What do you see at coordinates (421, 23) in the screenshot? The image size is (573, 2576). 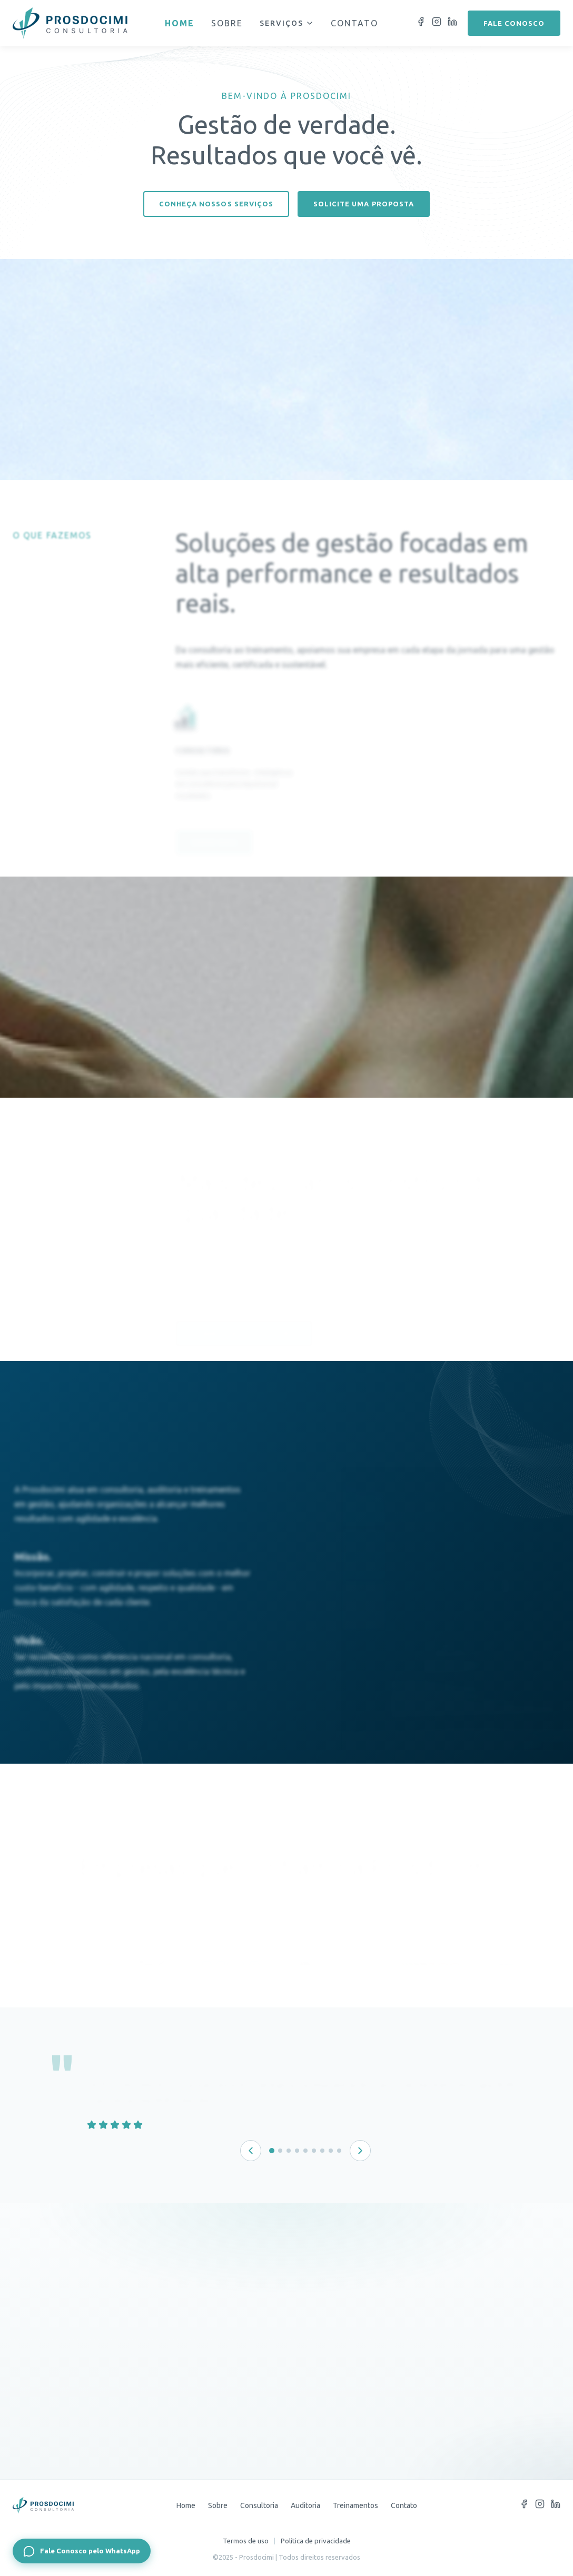 I see `[Facebook]` at bounding box center [421, 23].